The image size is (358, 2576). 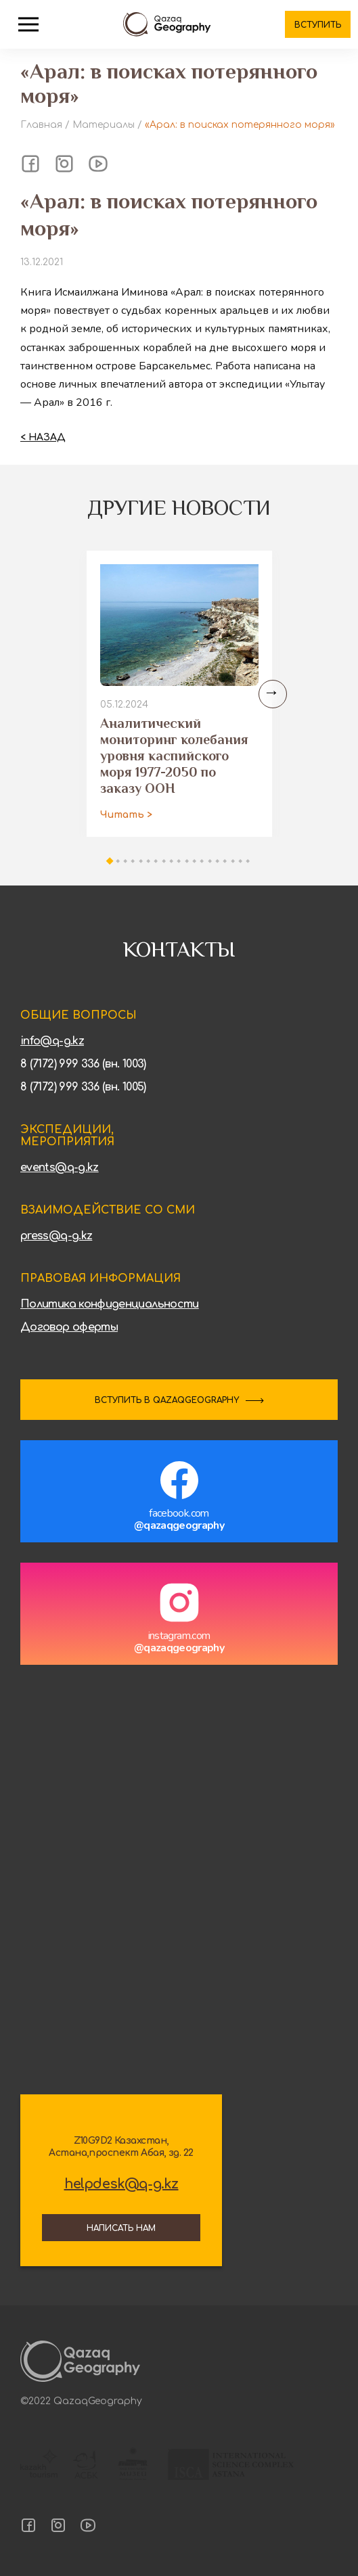 What do you see at coordinates (126, 815) in the screenshot?
I see `Читать >` at bounding box center [126, 815].